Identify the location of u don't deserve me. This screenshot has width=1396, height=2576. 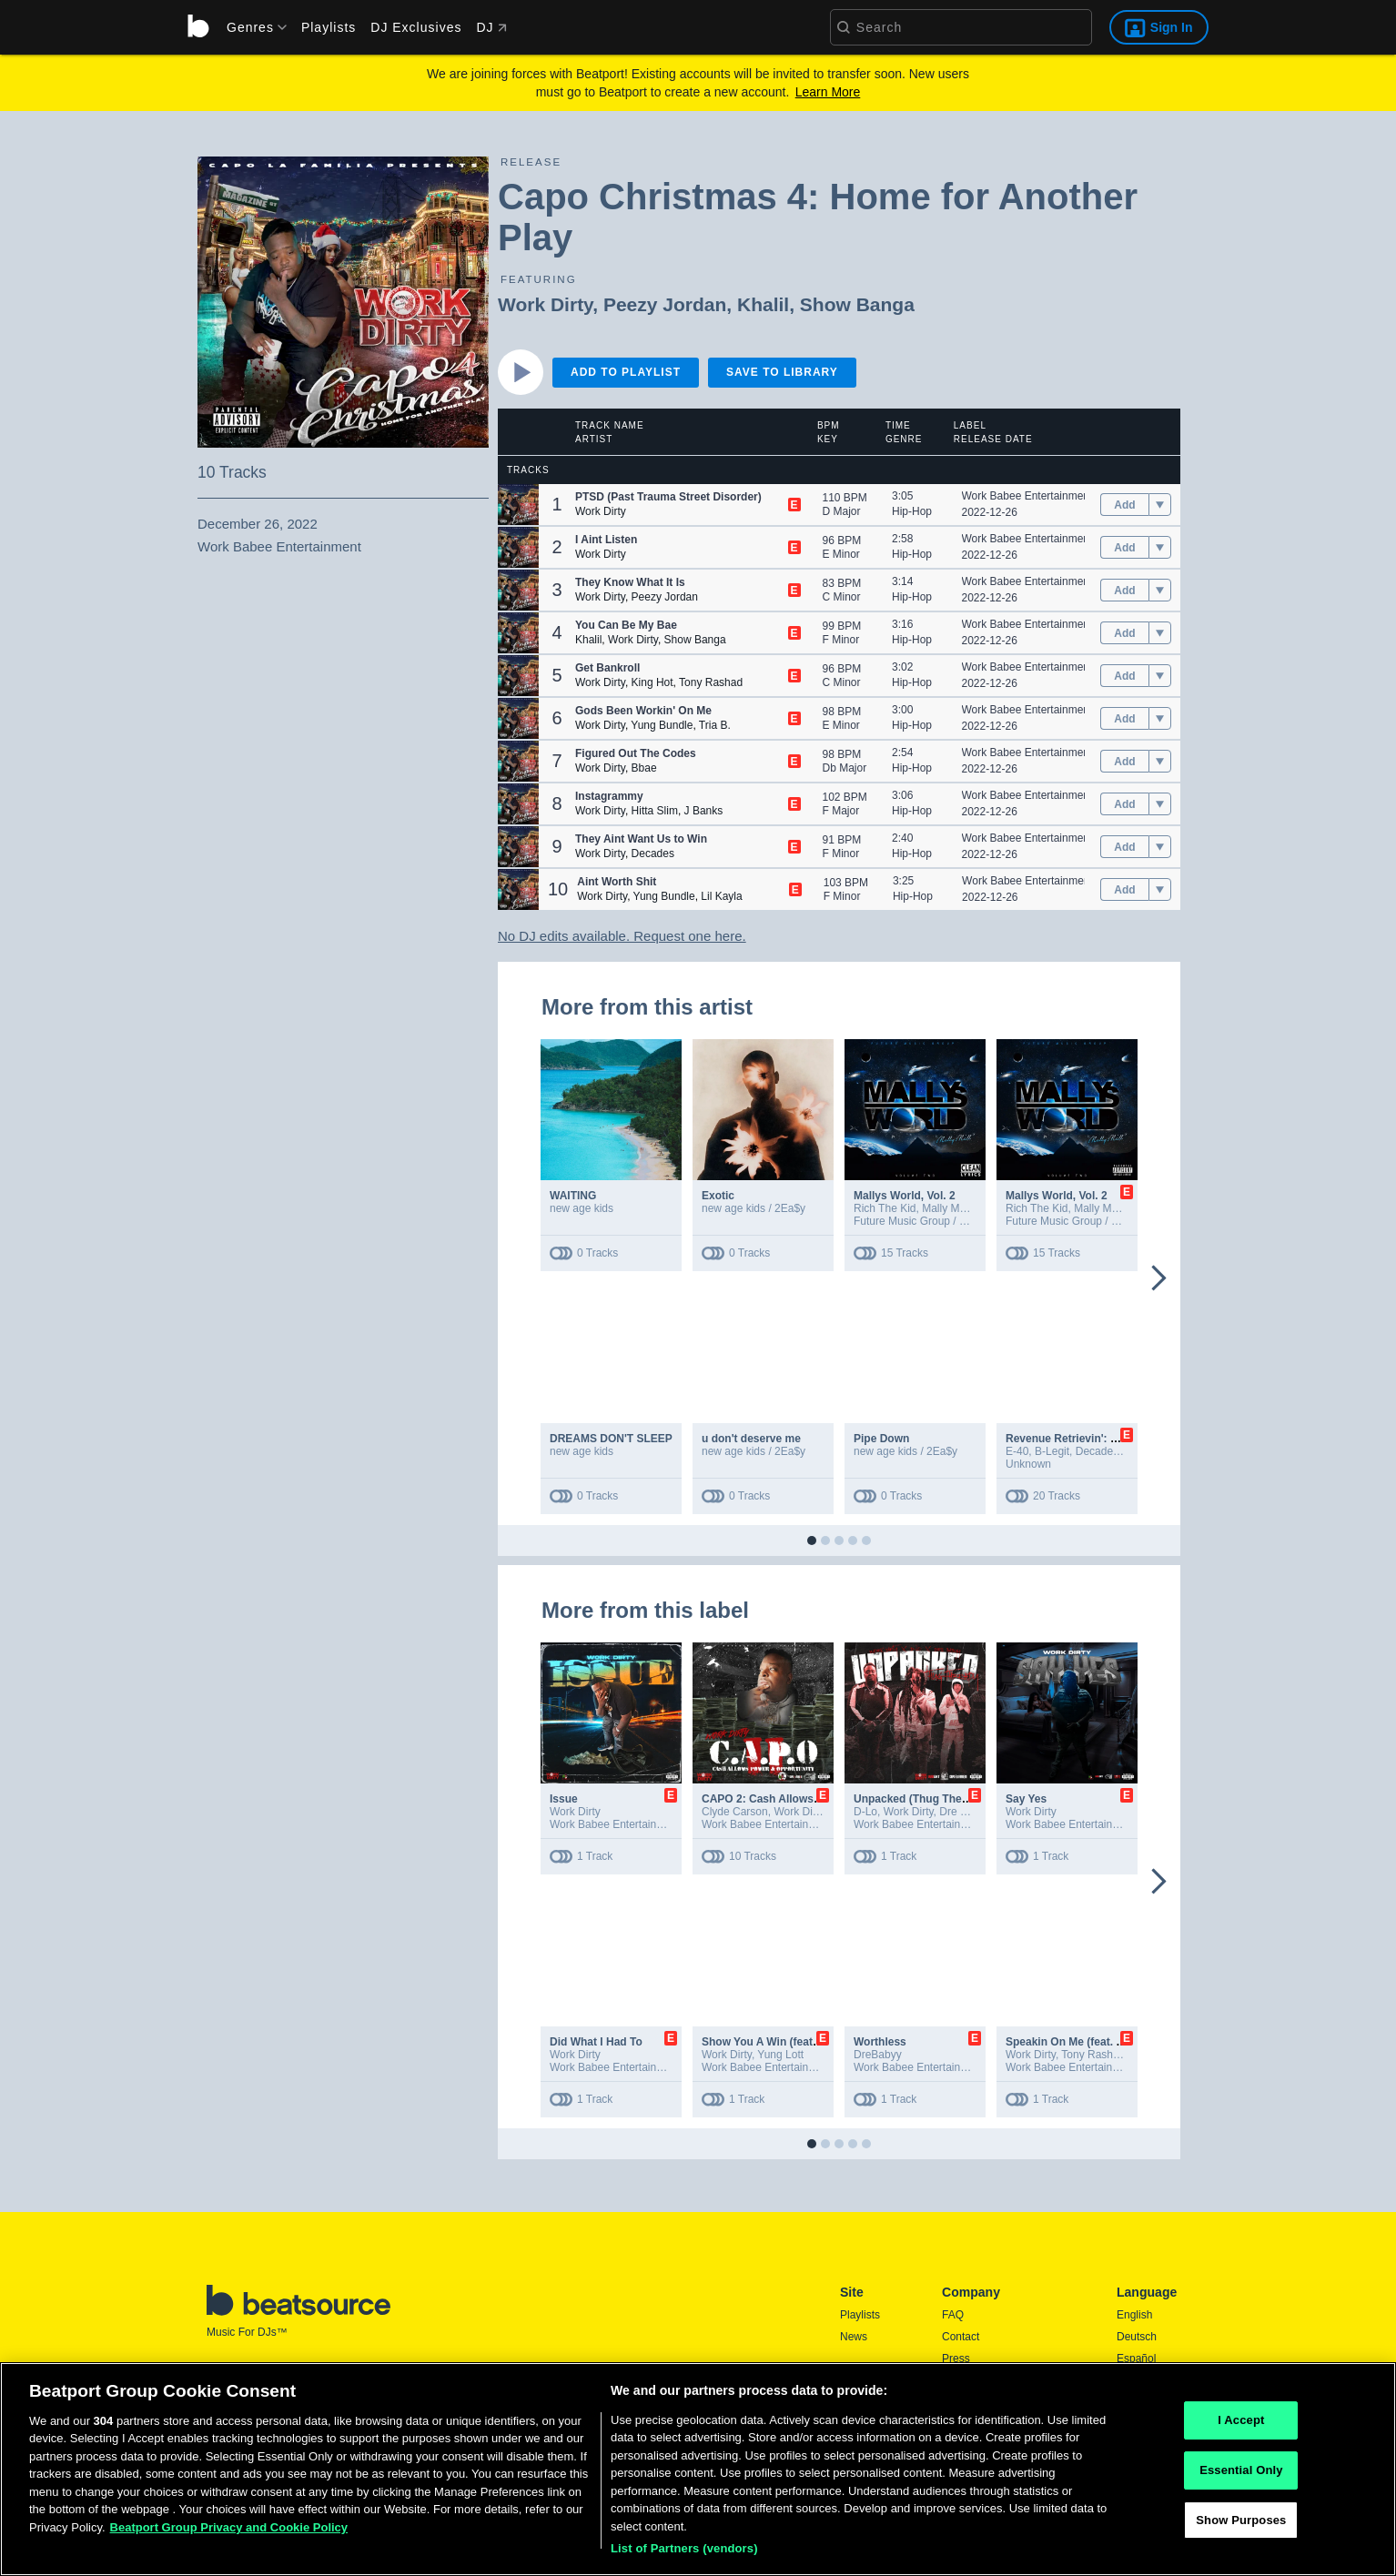
(751, 1438).